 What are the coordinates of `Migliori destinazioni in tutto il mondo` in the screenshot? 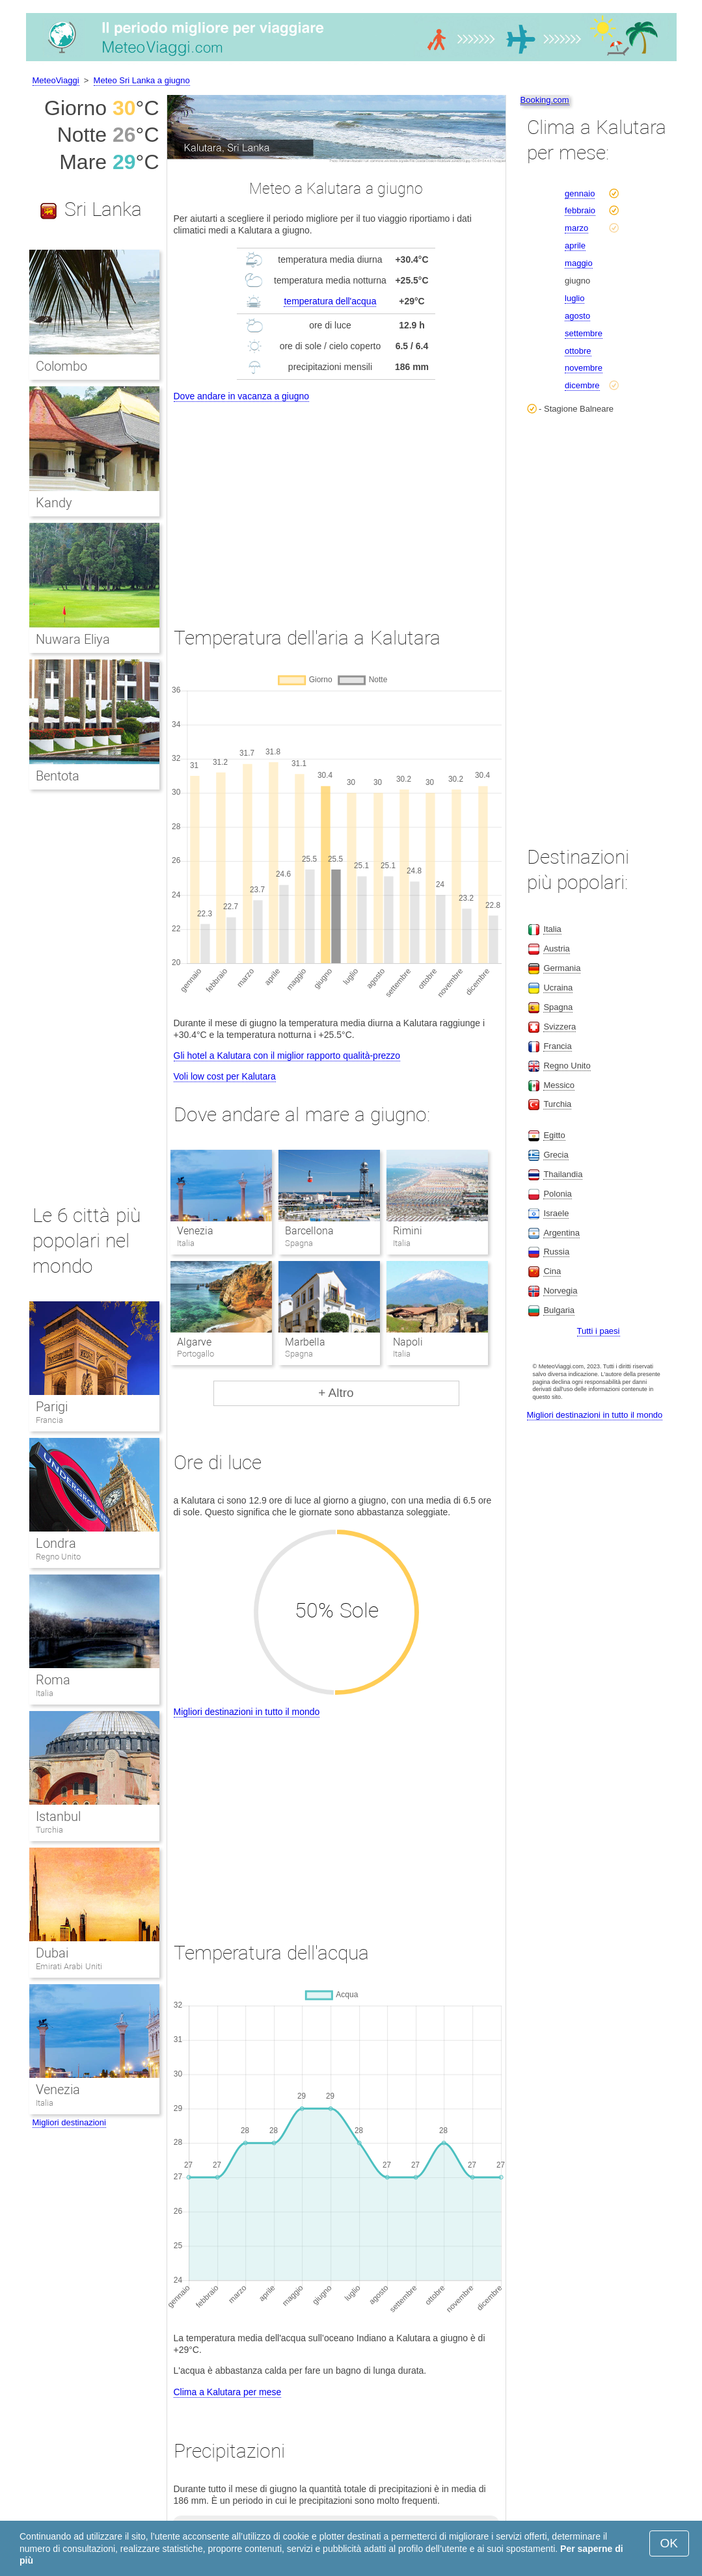 It's located at (247, 1711).